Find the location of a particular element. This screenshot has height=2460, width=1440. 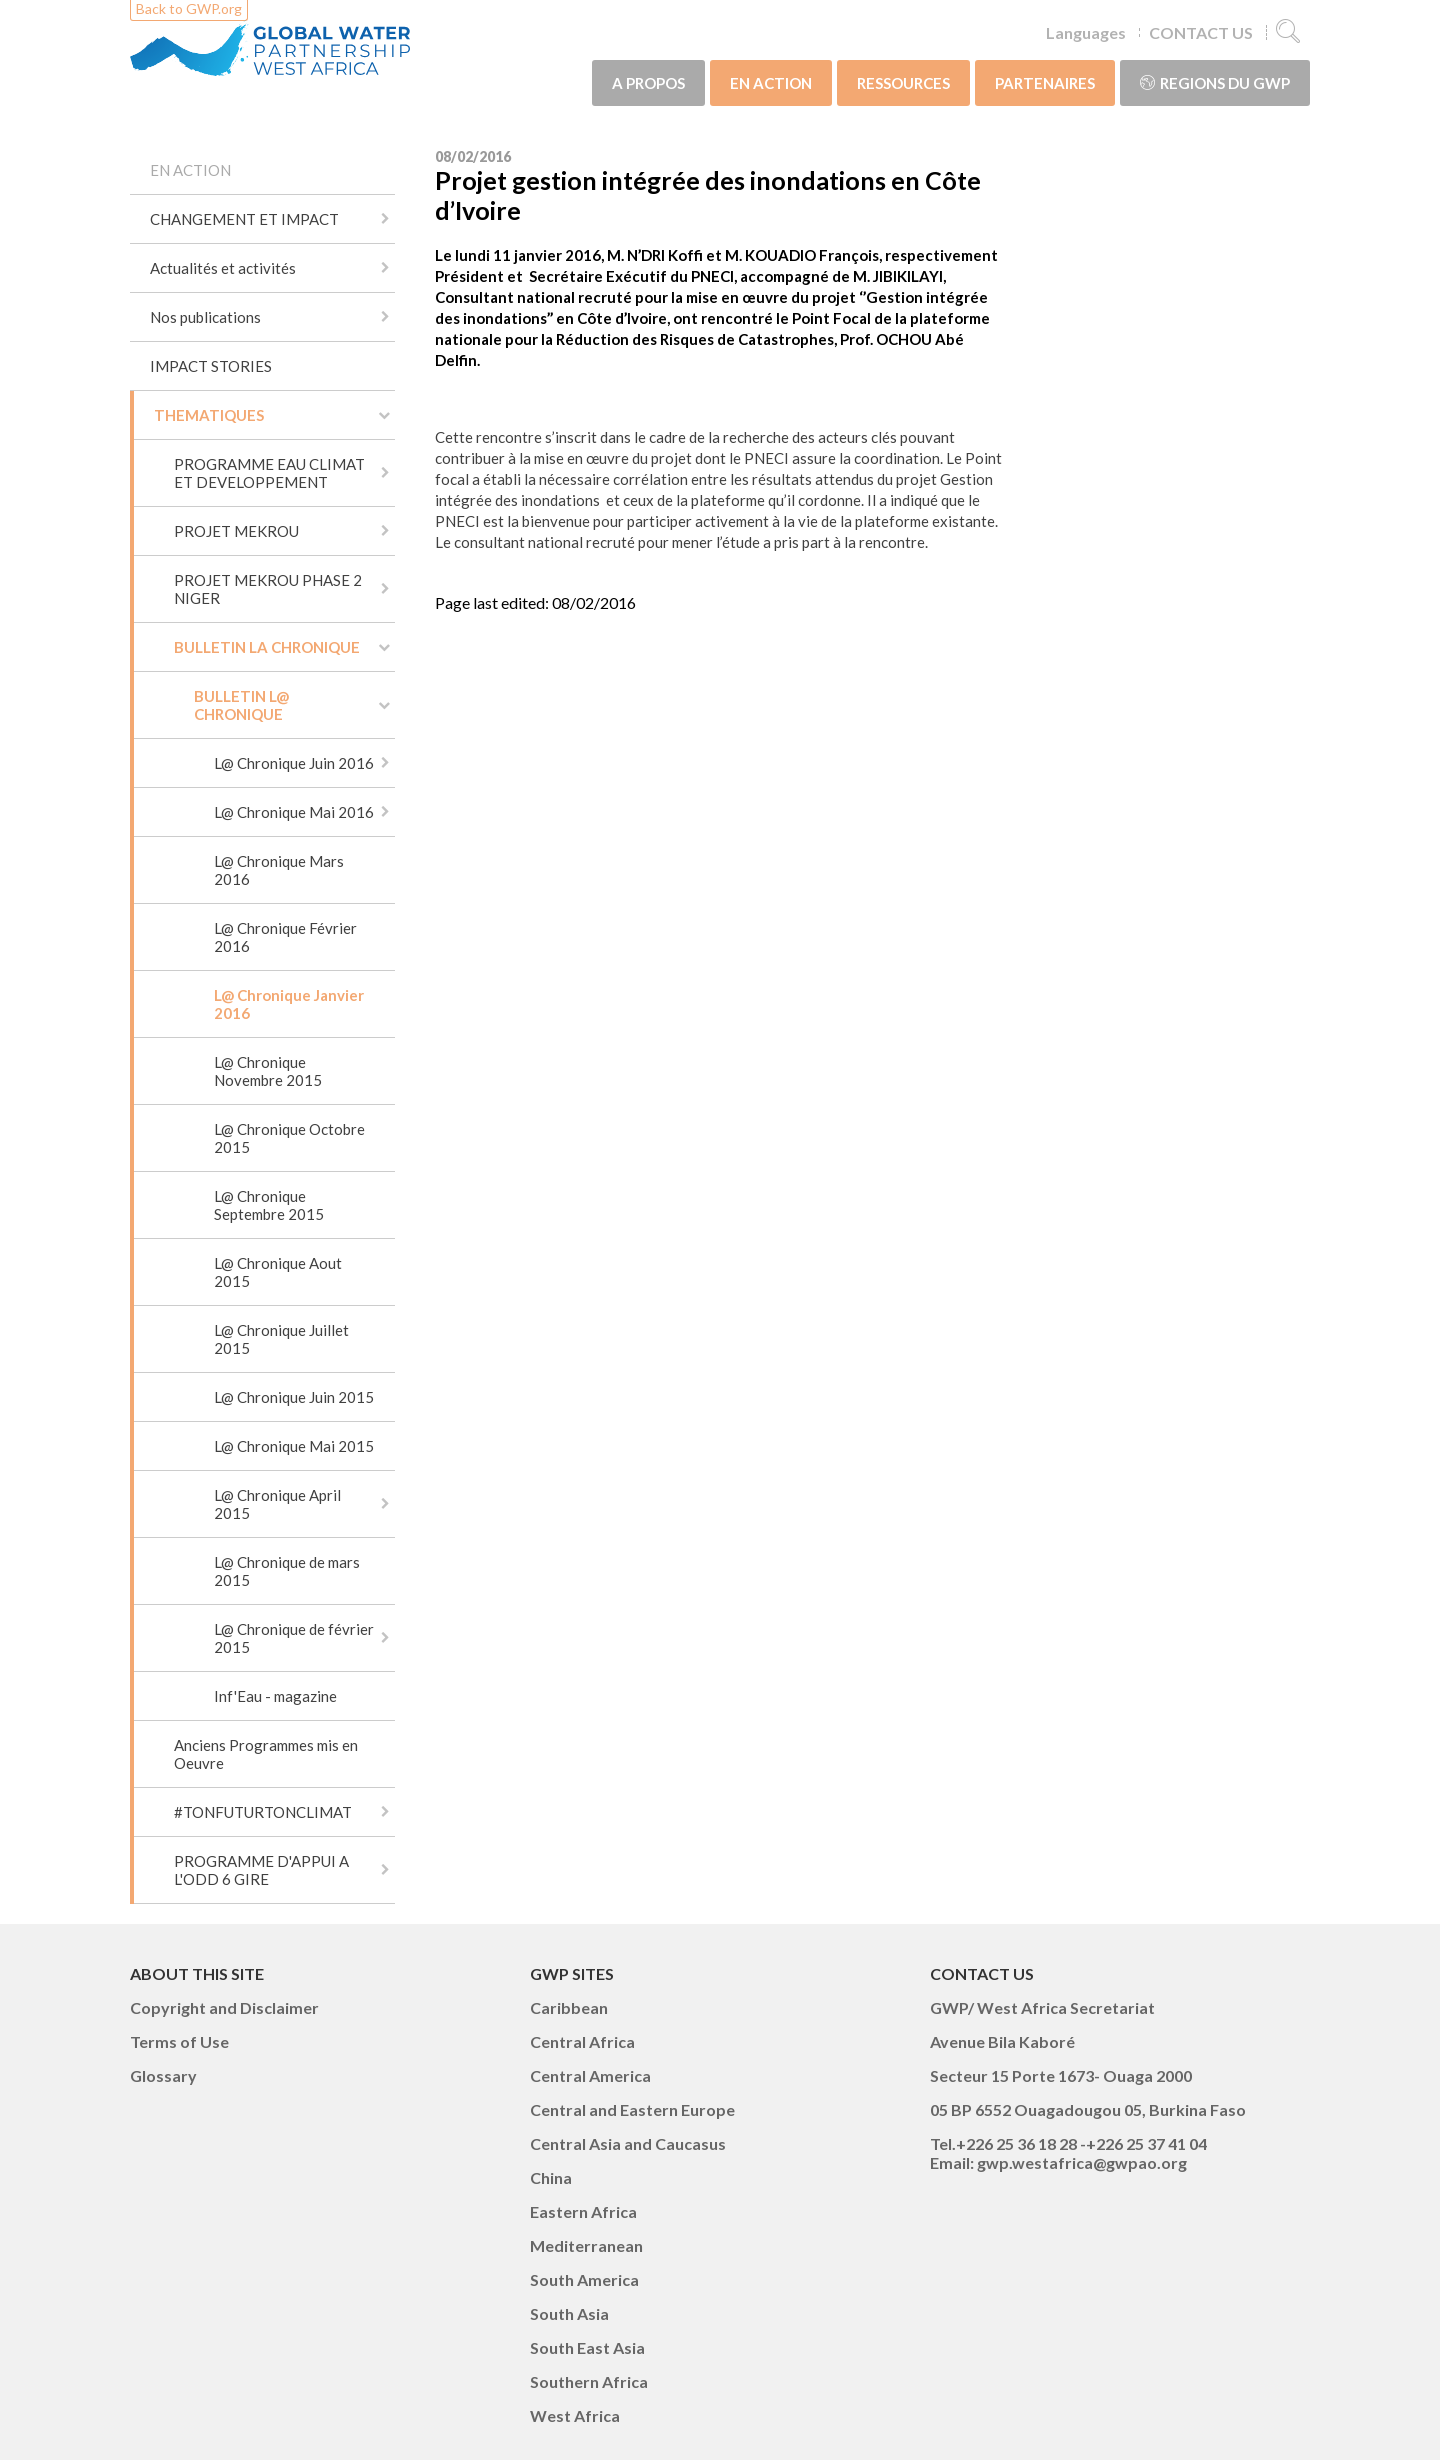

Back to GWP.org is located at coordinates (189, 8).